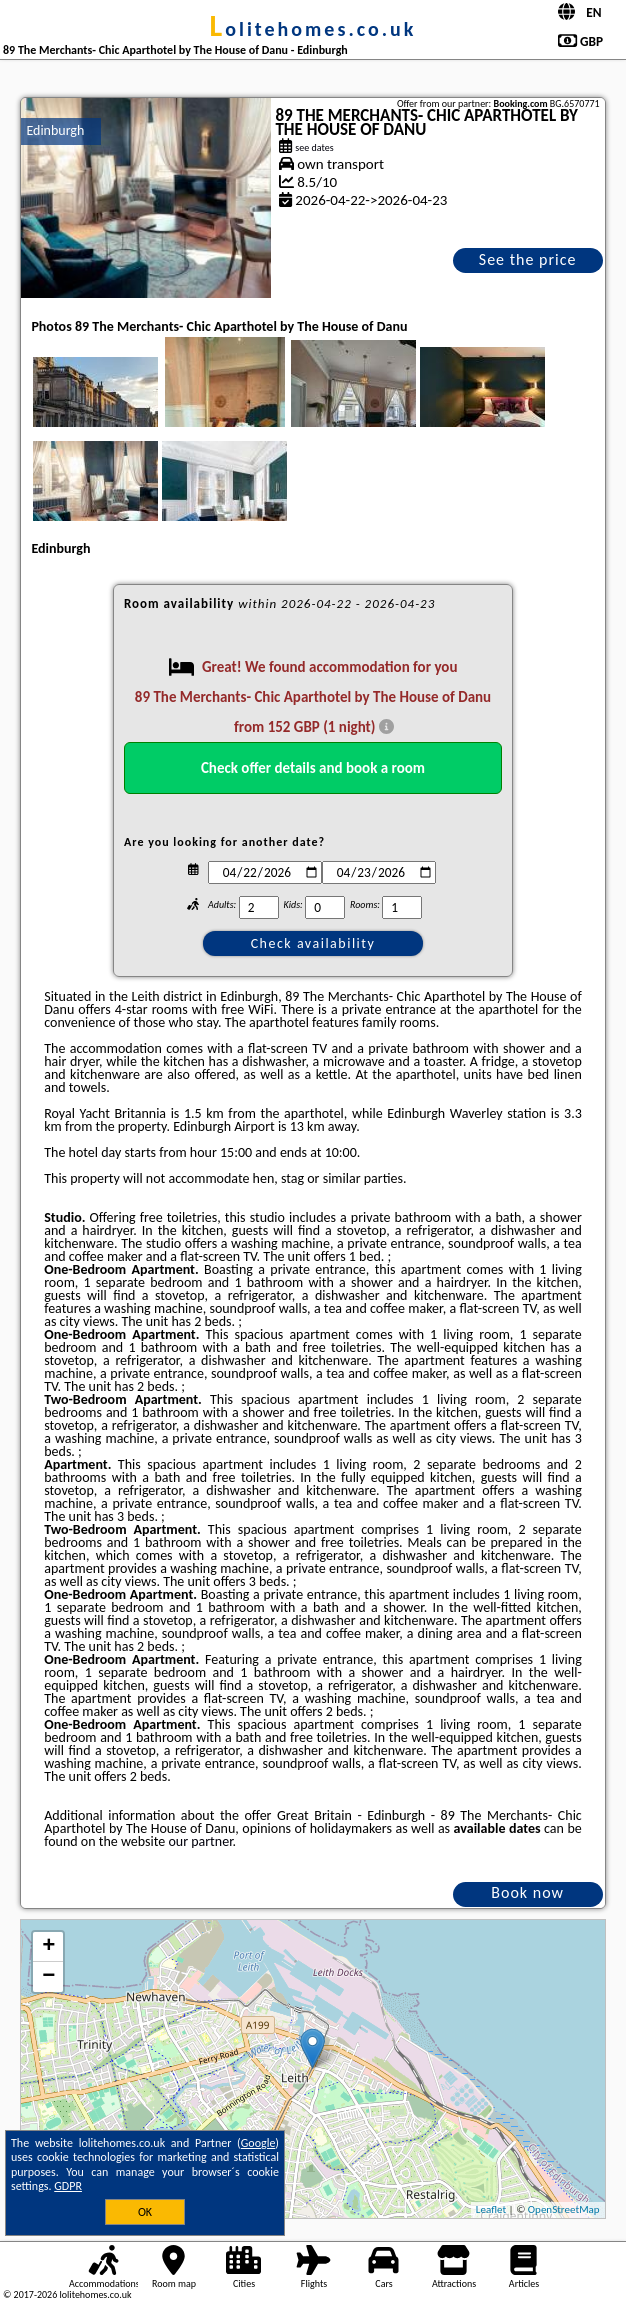  Describe the element at coordinates (313, 768) in the screenshot. I see `Check offer details and book a room` at that location.